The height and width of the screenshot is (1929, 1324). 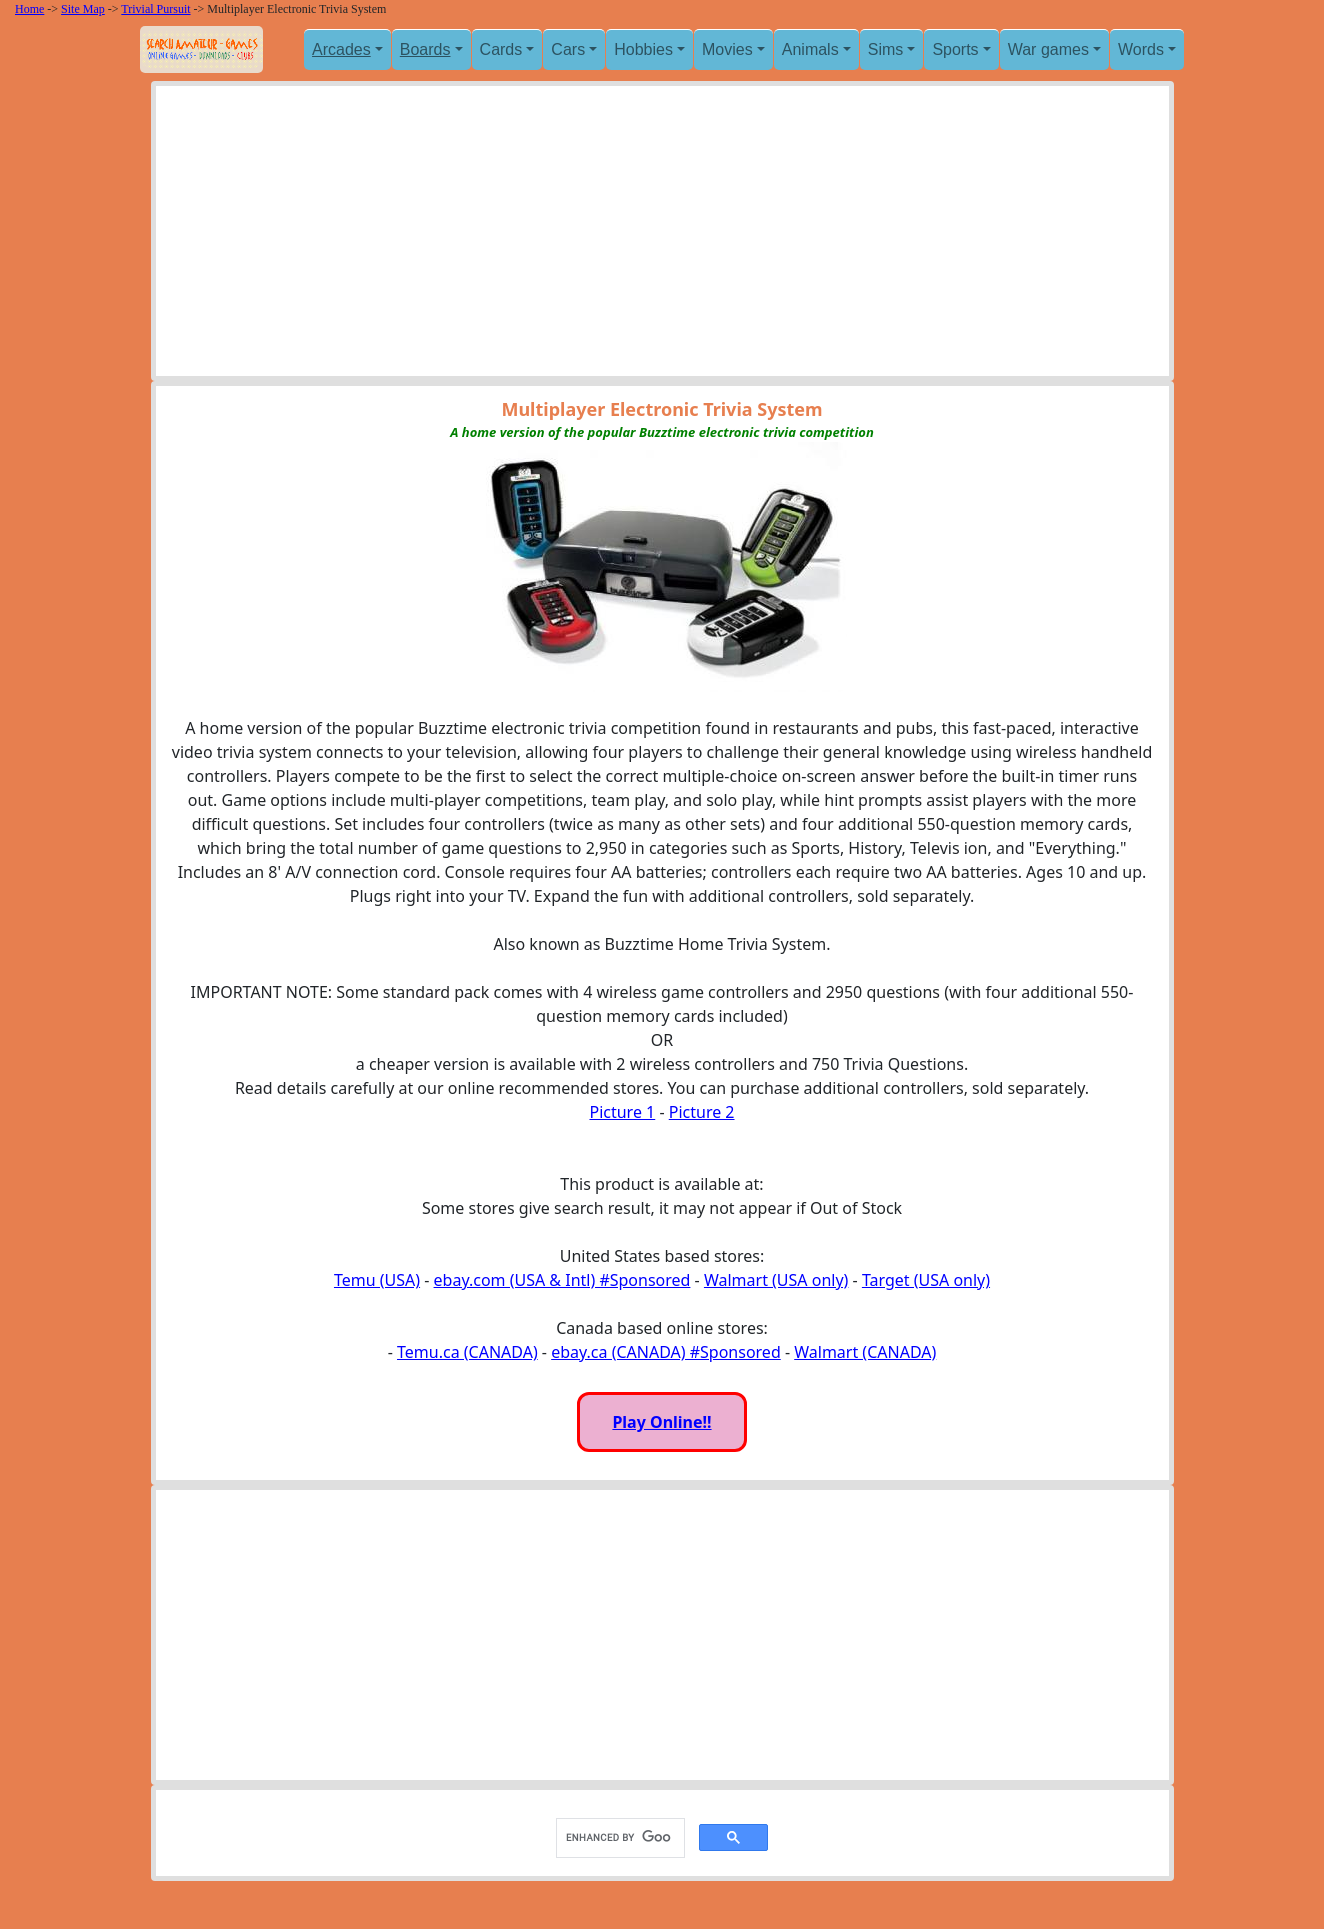 What do you see at coordinates (83, 9) in the screenshot?
I see `Site Map` at bounding box center [83, 9].